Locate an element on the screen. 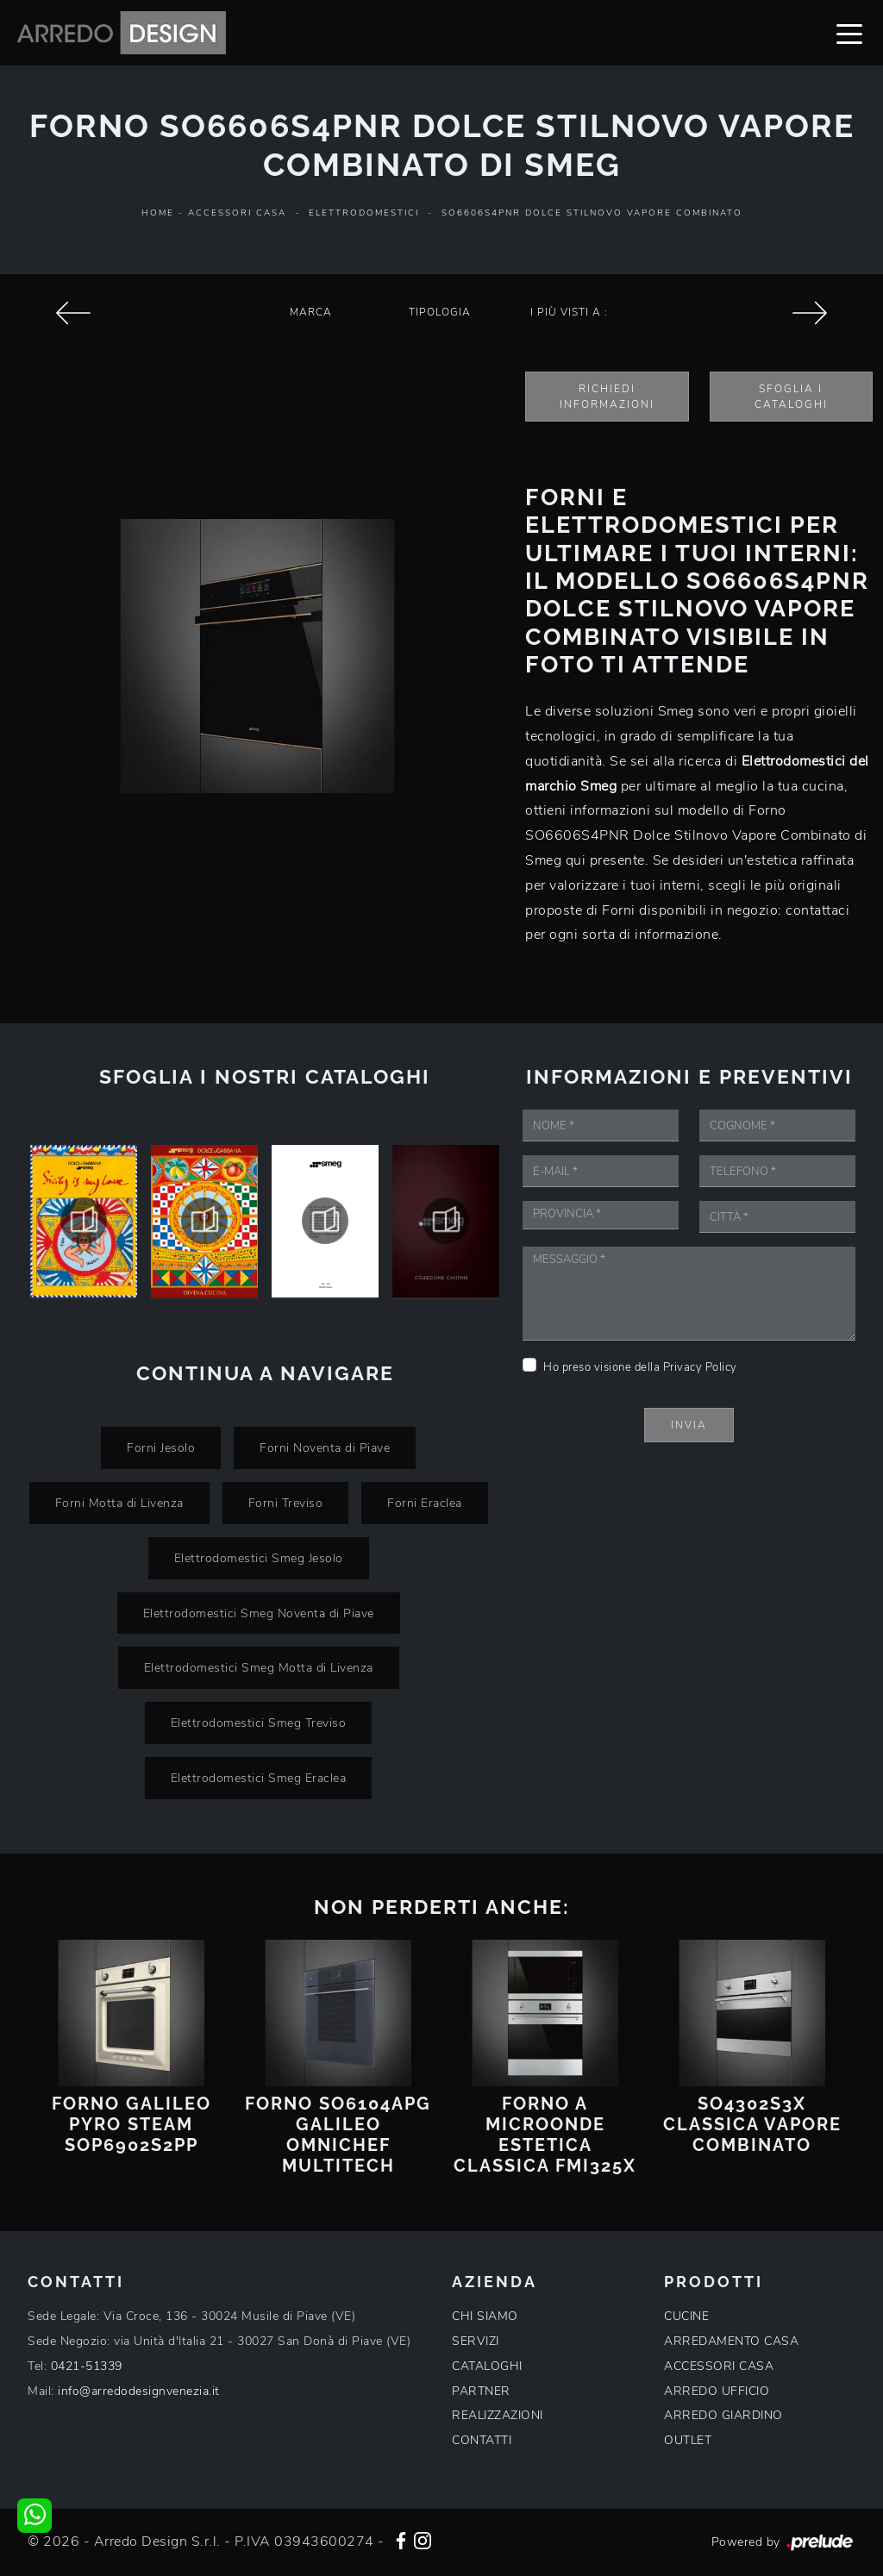  Richiedi Informazioni is located at coordinates (607, 396).